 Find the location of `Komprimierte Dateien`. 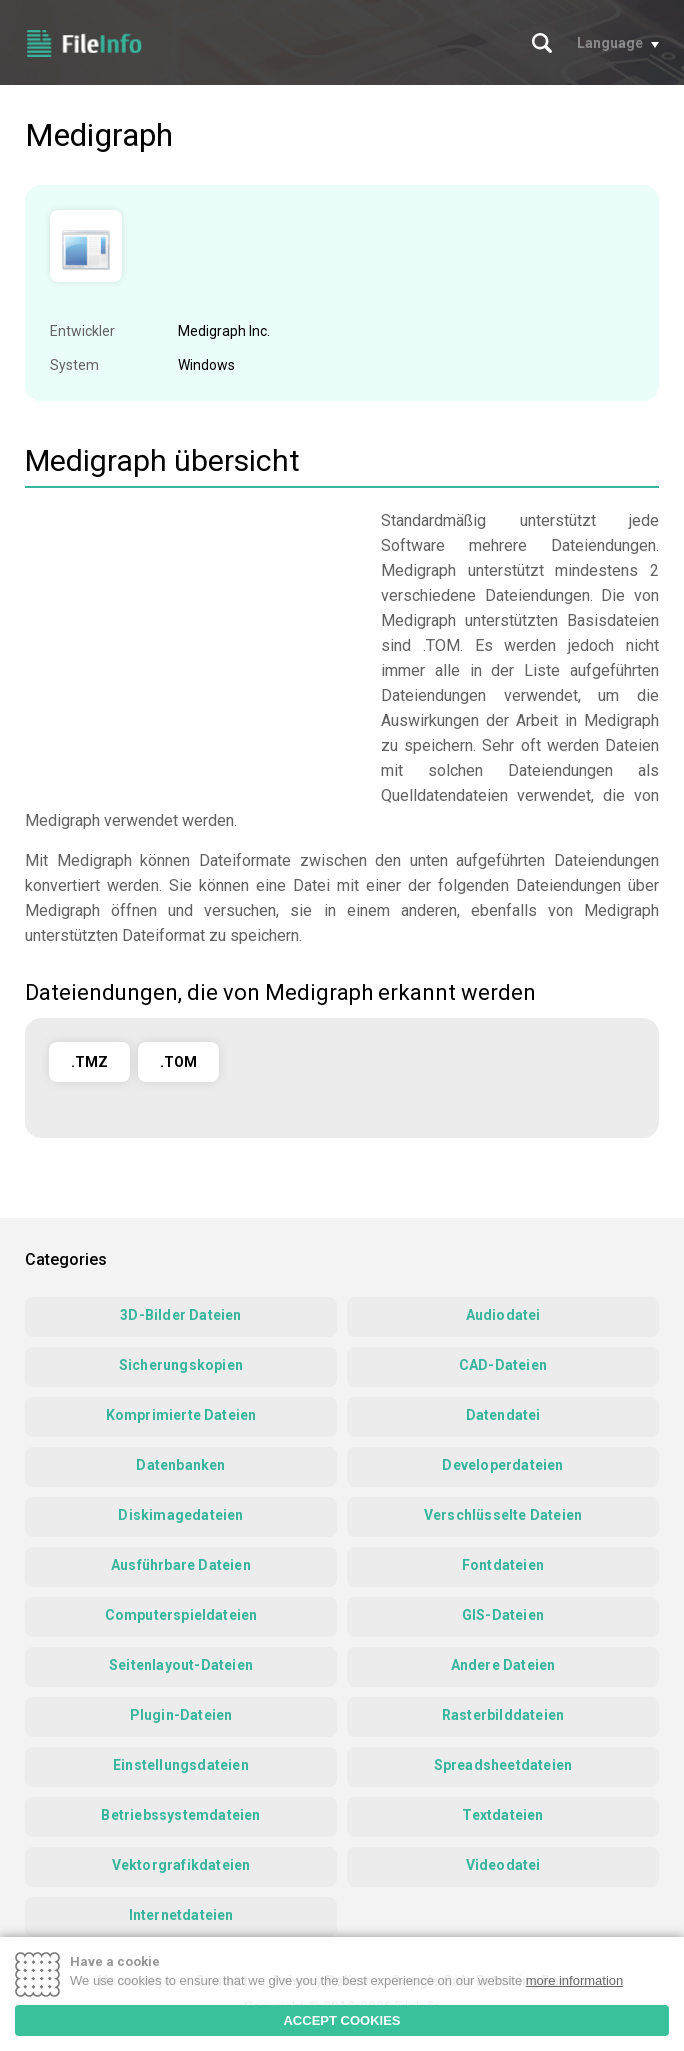

Komprimierte Dateien is located at coordinates (181, 1415).